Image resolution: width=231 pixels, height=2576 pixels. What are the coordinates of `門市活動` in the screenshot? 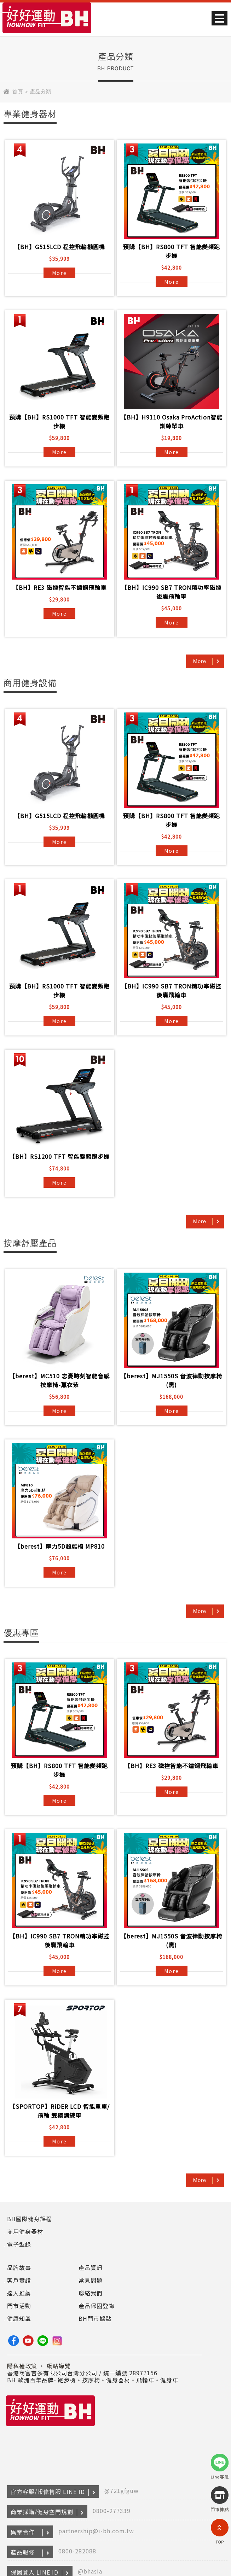 It's located at (19, 2305).